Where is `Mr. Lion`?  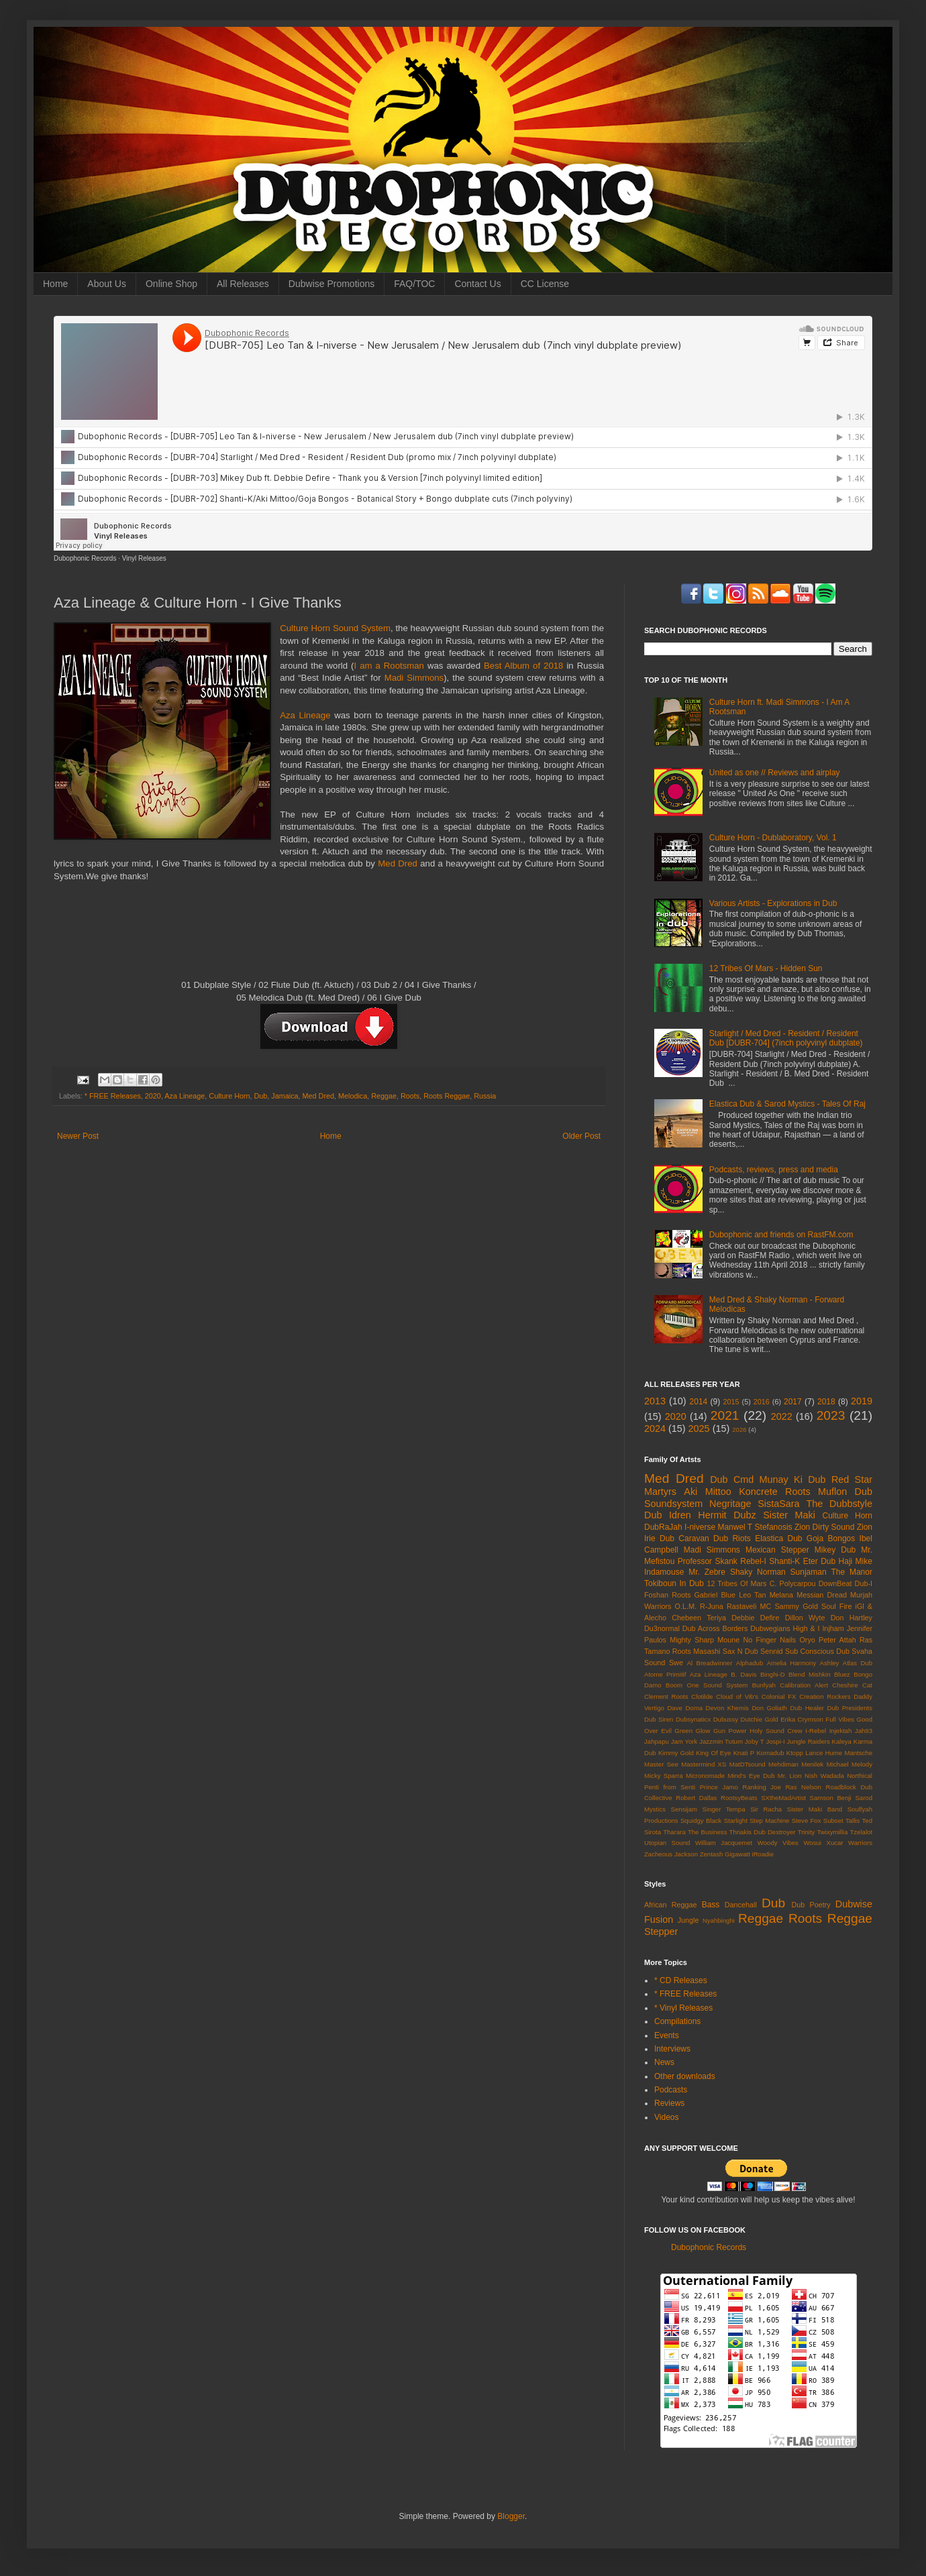
Mr. Lion is located at coordinates (790, 1775).